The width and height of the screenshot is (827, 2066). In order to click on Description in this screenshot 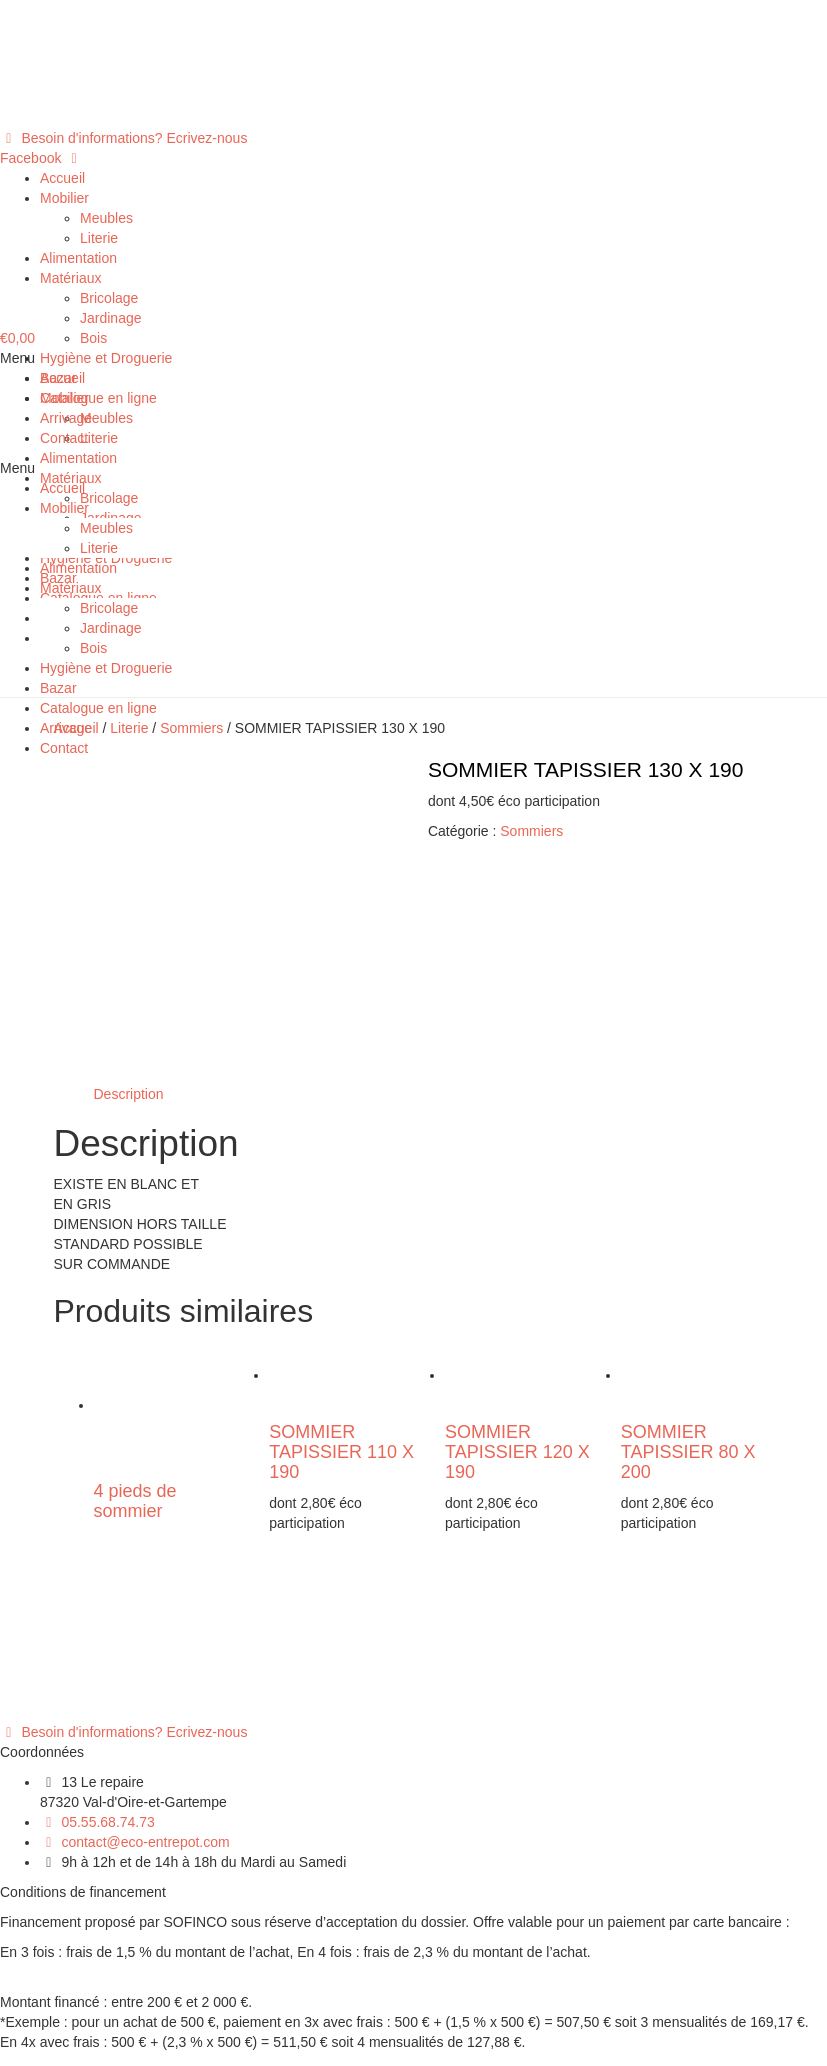, I will do `click(129, 917)`.